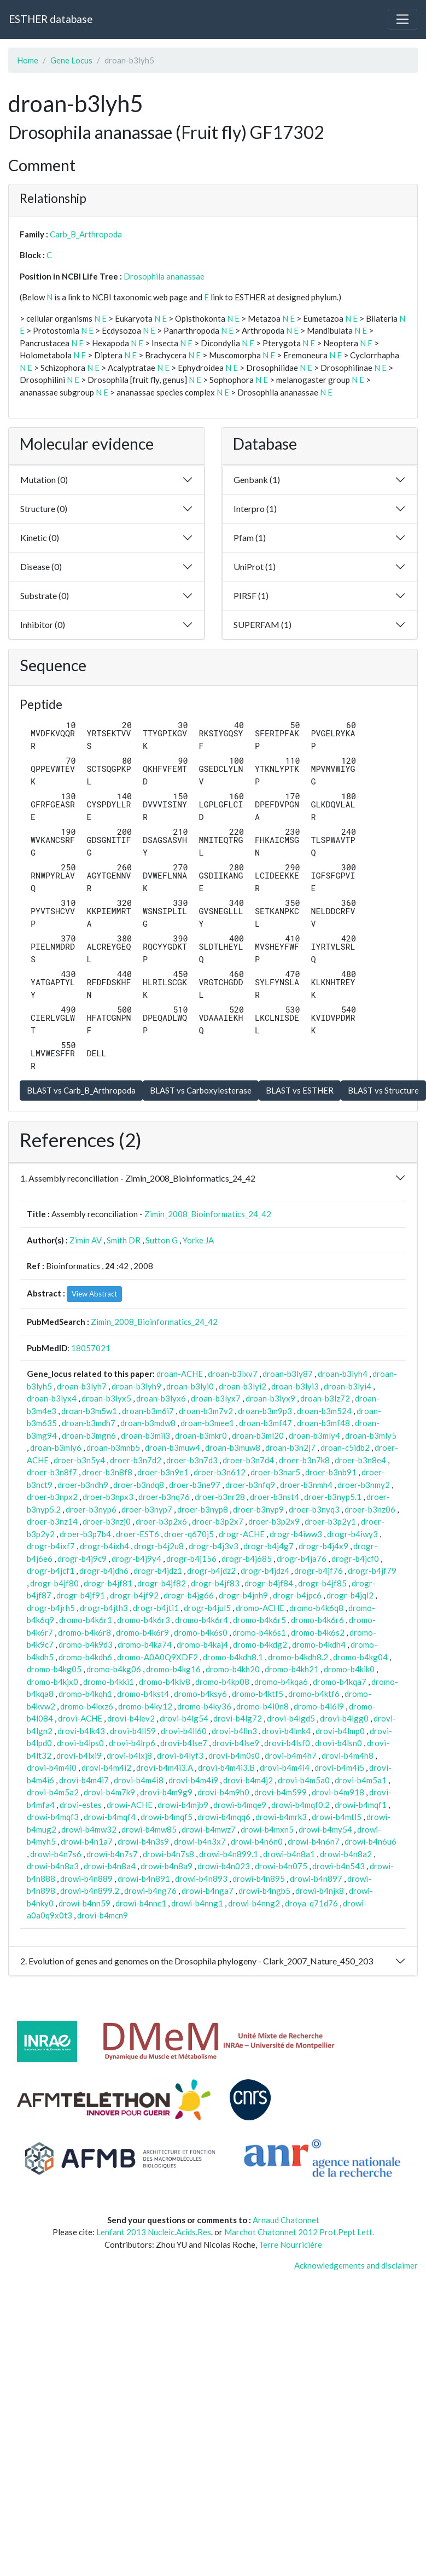 Image resolution: width=426 pixels, height=2576 pixels. I want to click on drowi-b4n7s8, so click(168, 1854).